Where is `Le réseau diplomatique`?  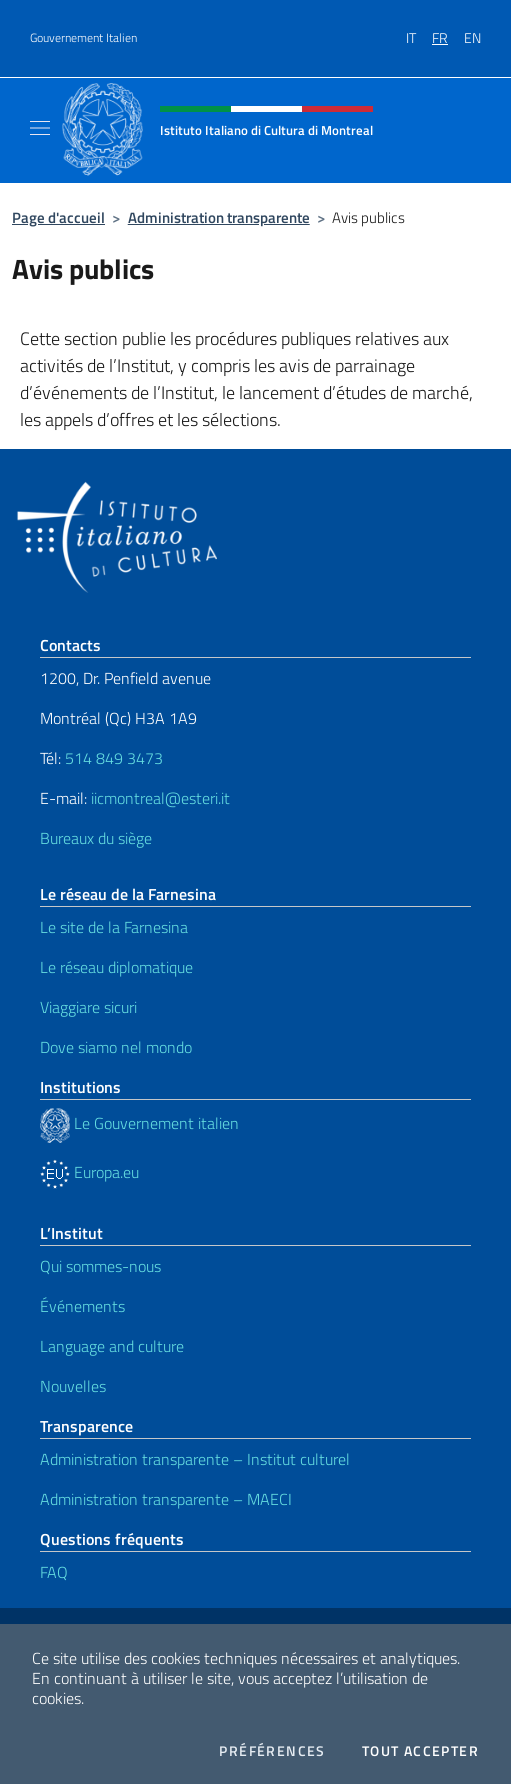 Le réseau diplomatique is located at coordinates (116, 967).